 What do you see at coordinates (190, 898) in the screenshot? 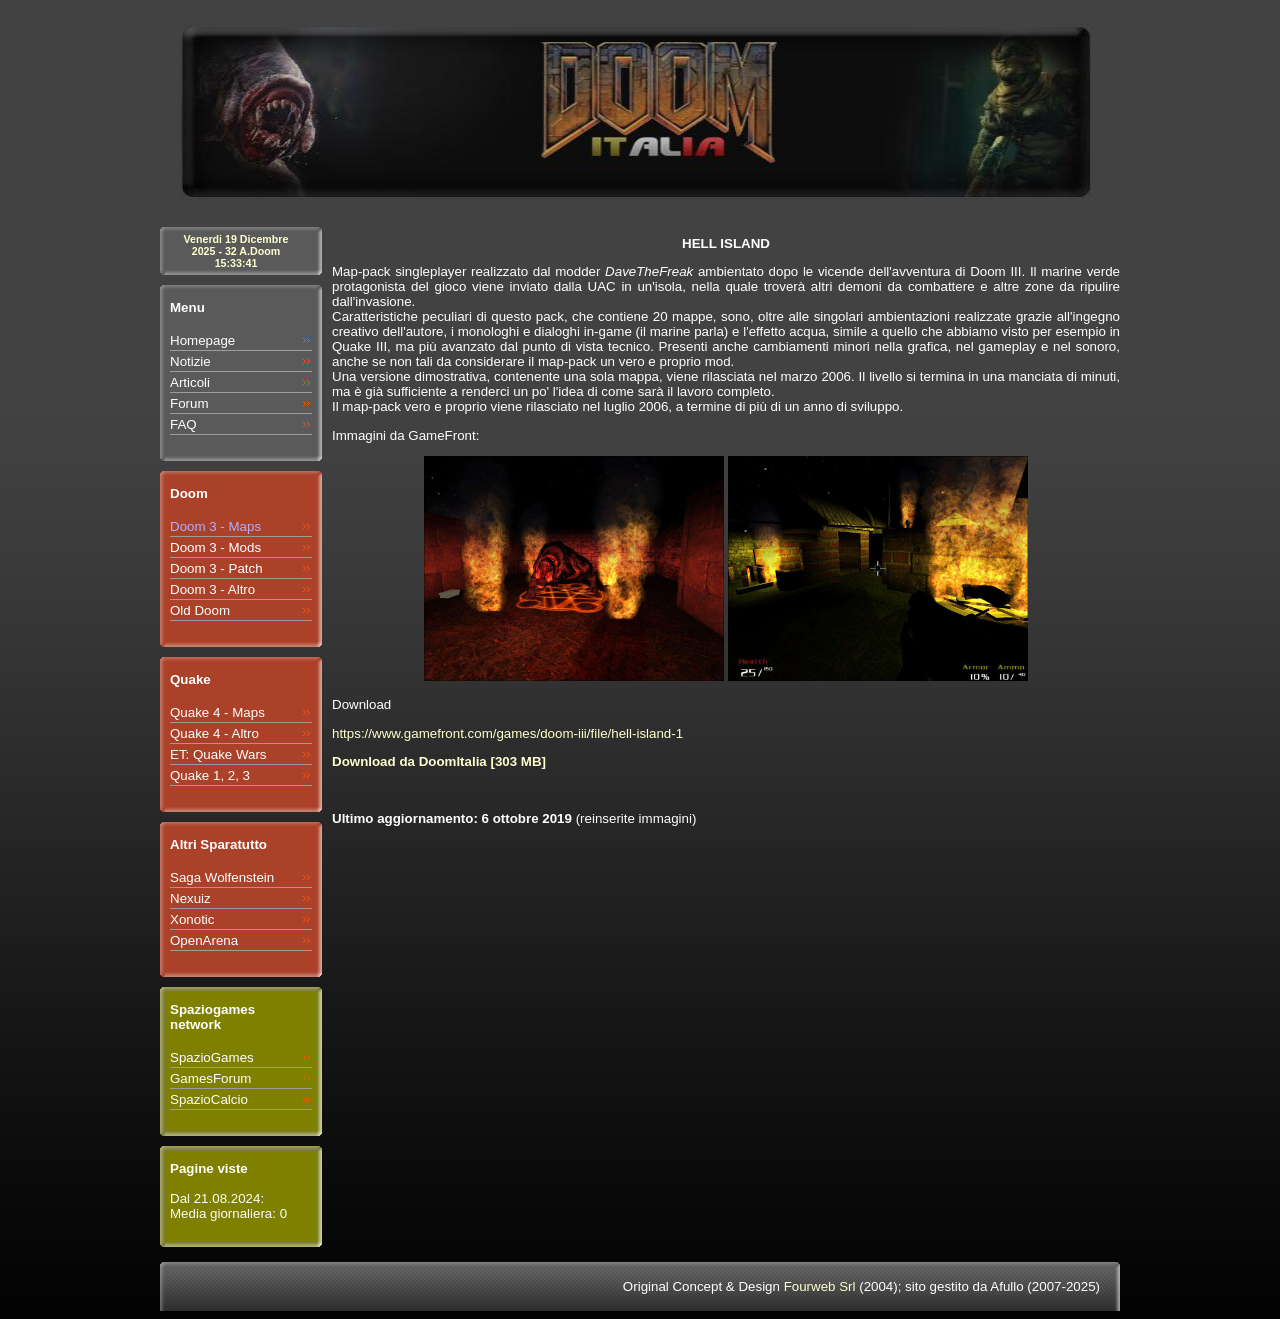
I see `Nexuiz` at bounding box center [190, 898].